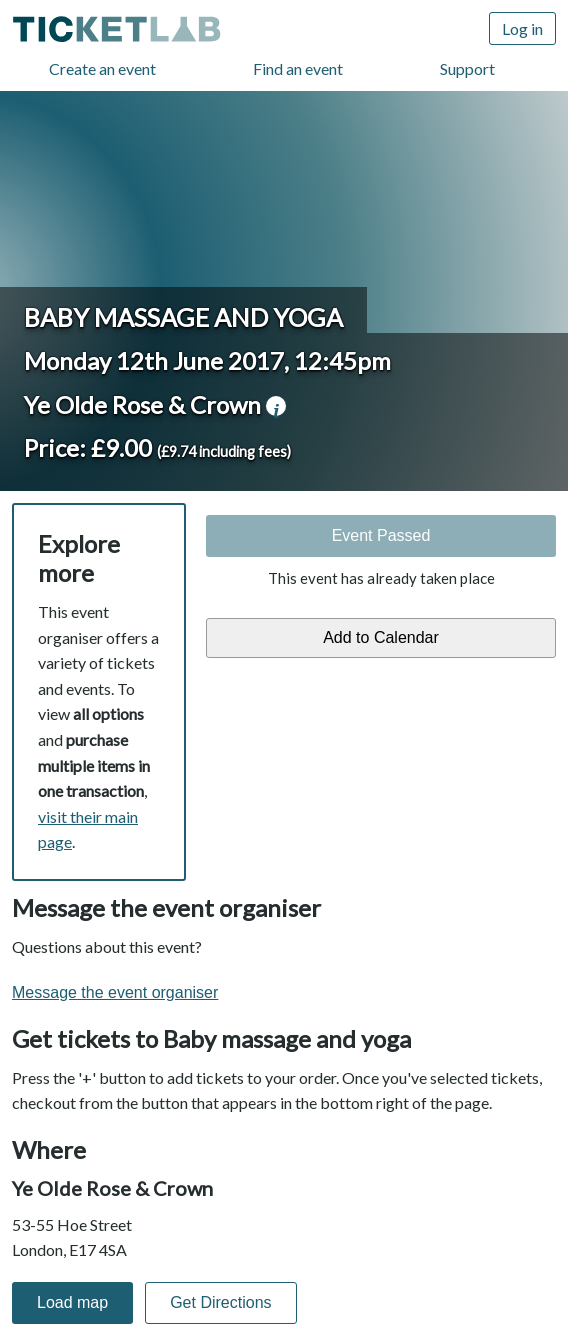 This screenshot has height=1336, width=568. What do you see at coordinates (183, 317) in the screenshot?
I see `Baby massage and yoga` at bounding box center [183, 317].